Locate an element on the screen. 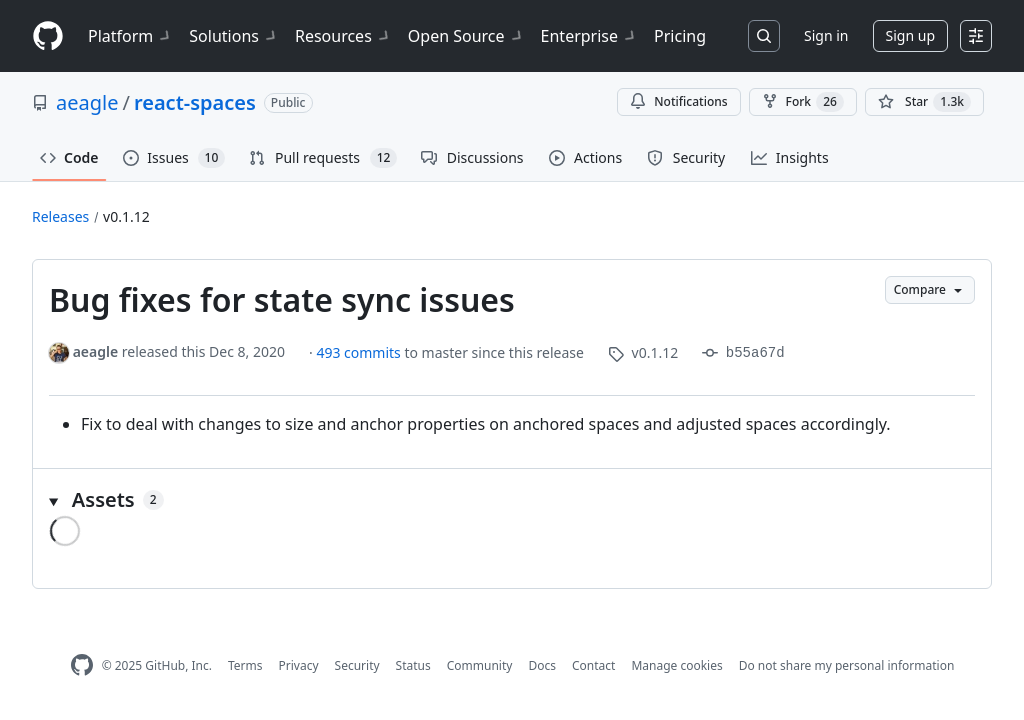 This screenshot has height=720, width=1024. v0.1.12 is located at coordinates (126, 216).